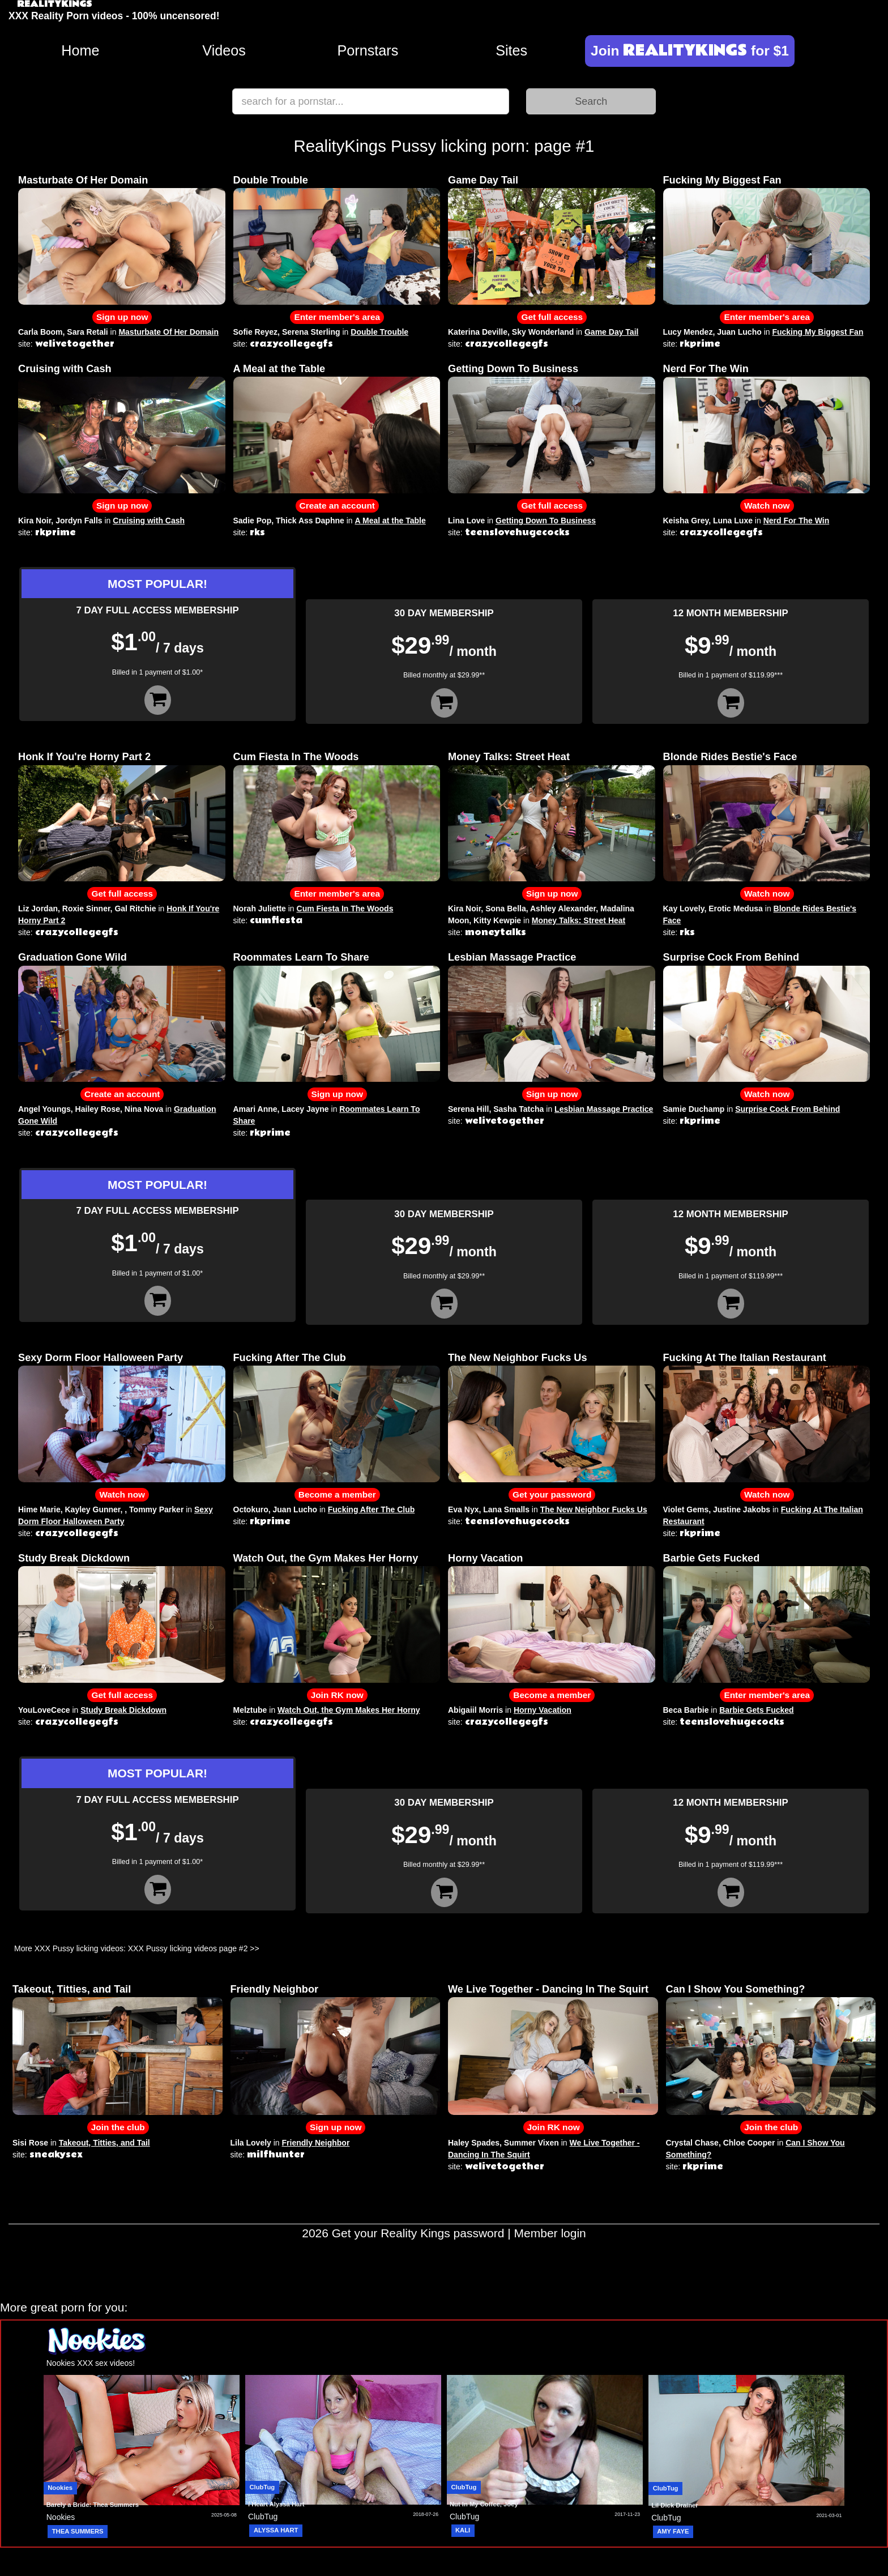  Describe the element at coordinates (30, 2142) in the screenshot. I see `Sisi Rose` at that location.